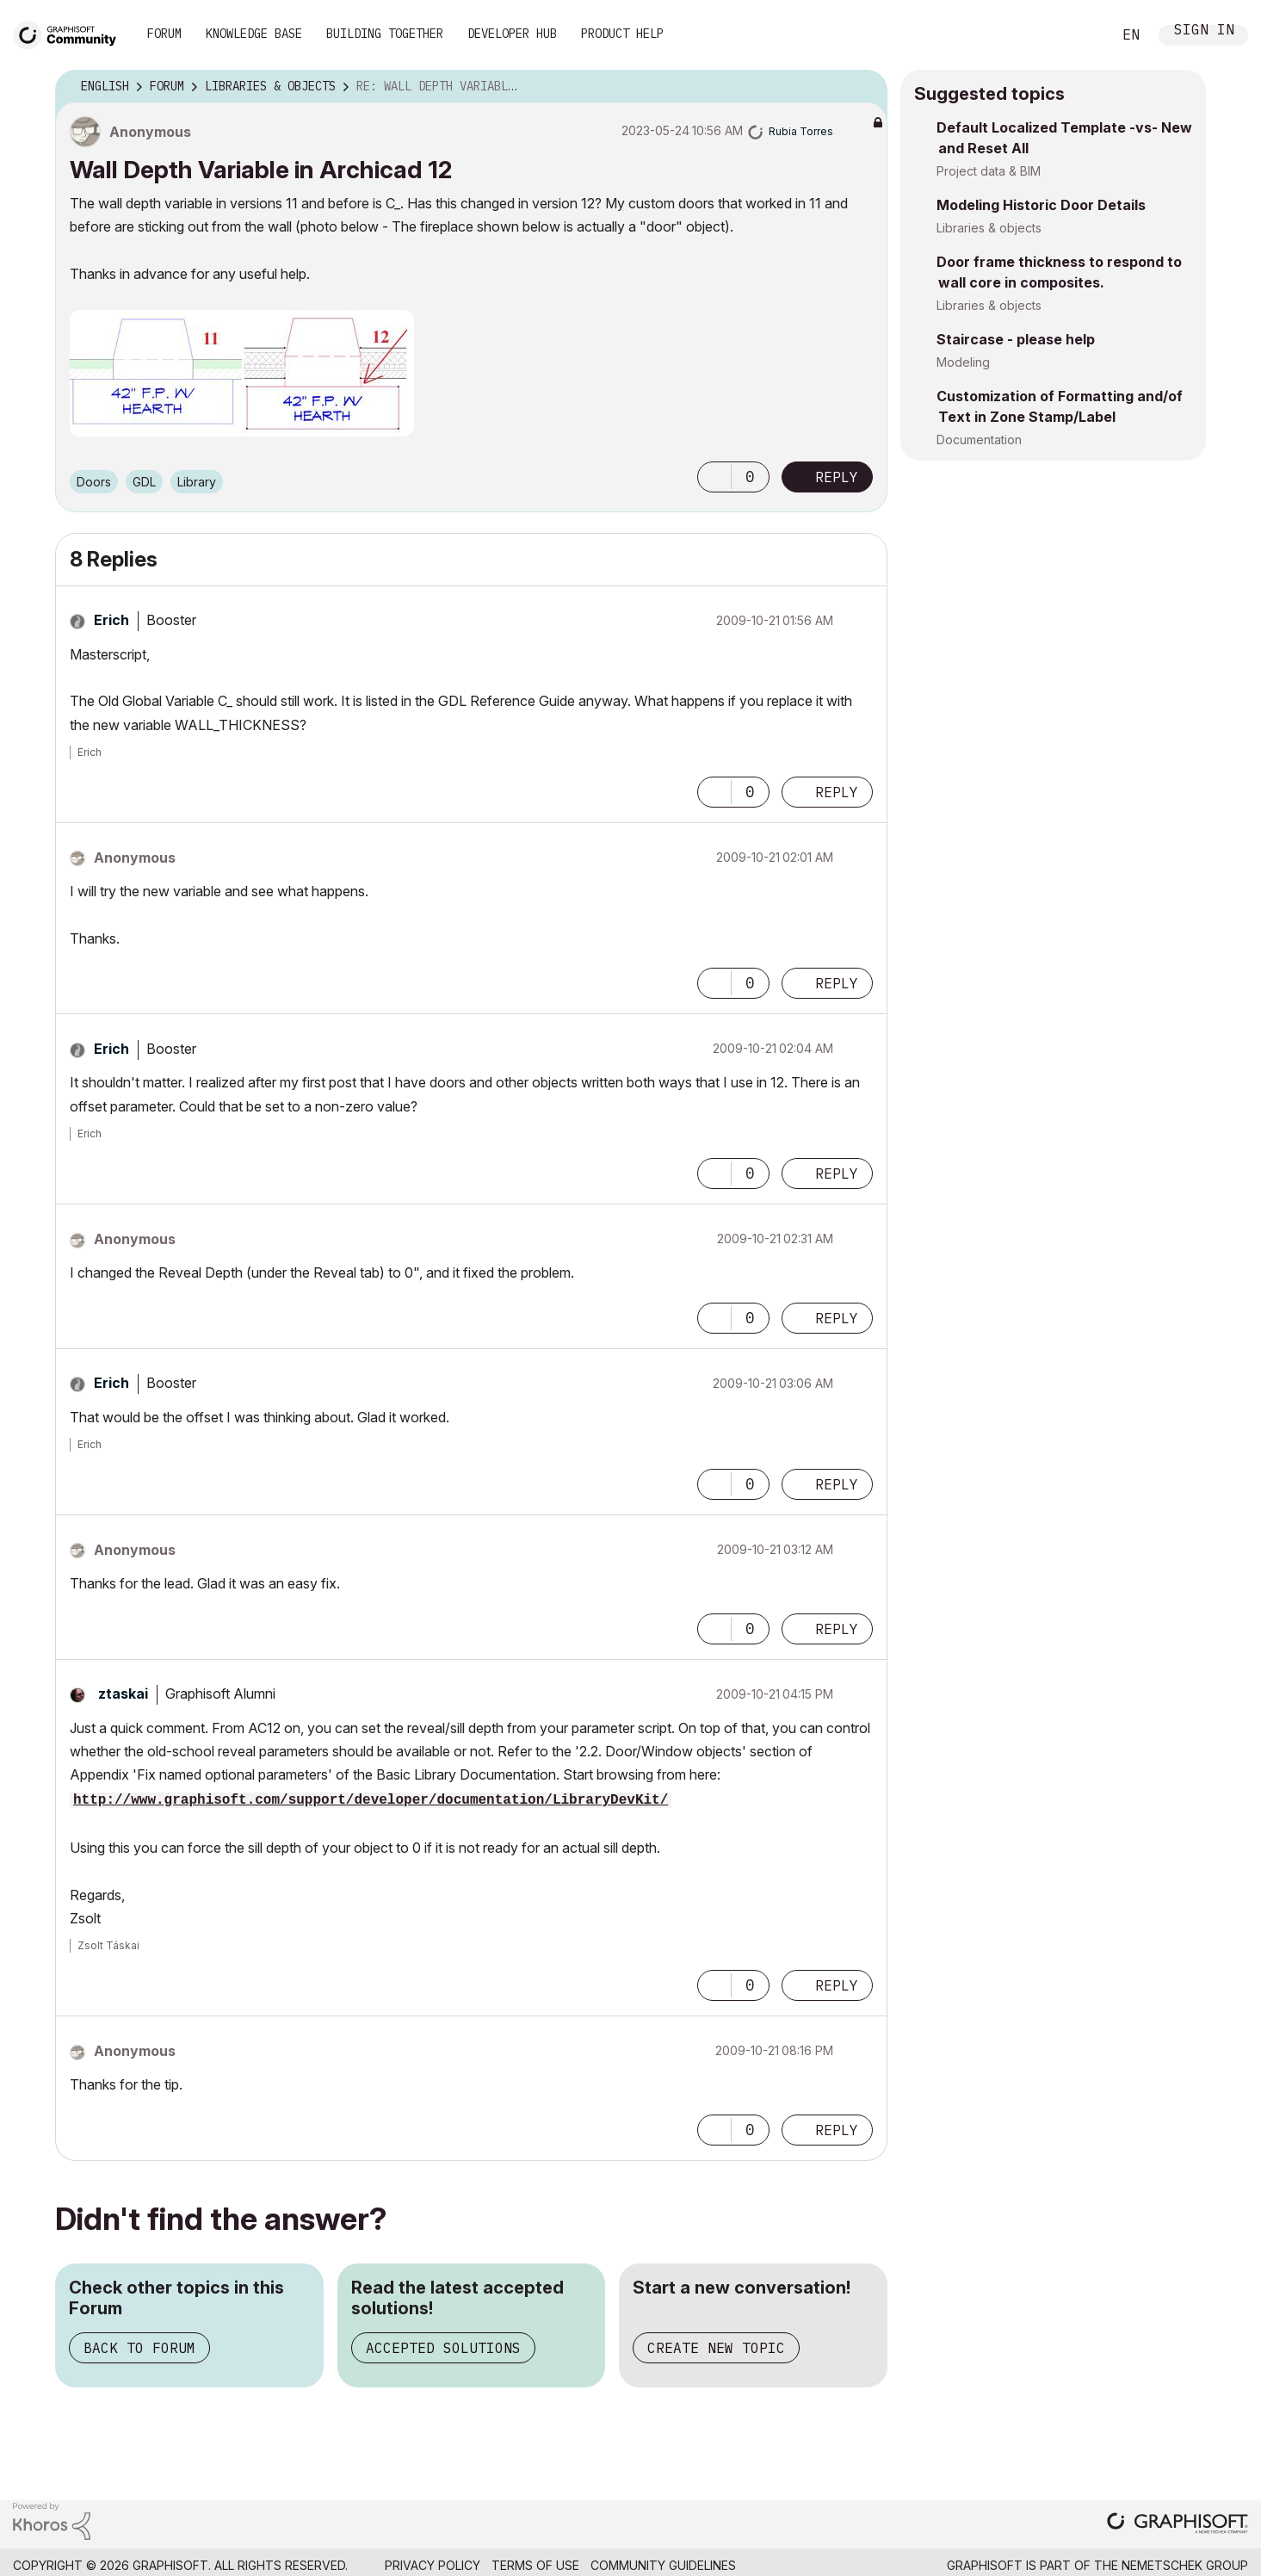 Image resolution: width=1261 pixels, height=2576 pixels. Describe the element at coordinates (164, 33) in the screenshot. I see `Forum` at that location.